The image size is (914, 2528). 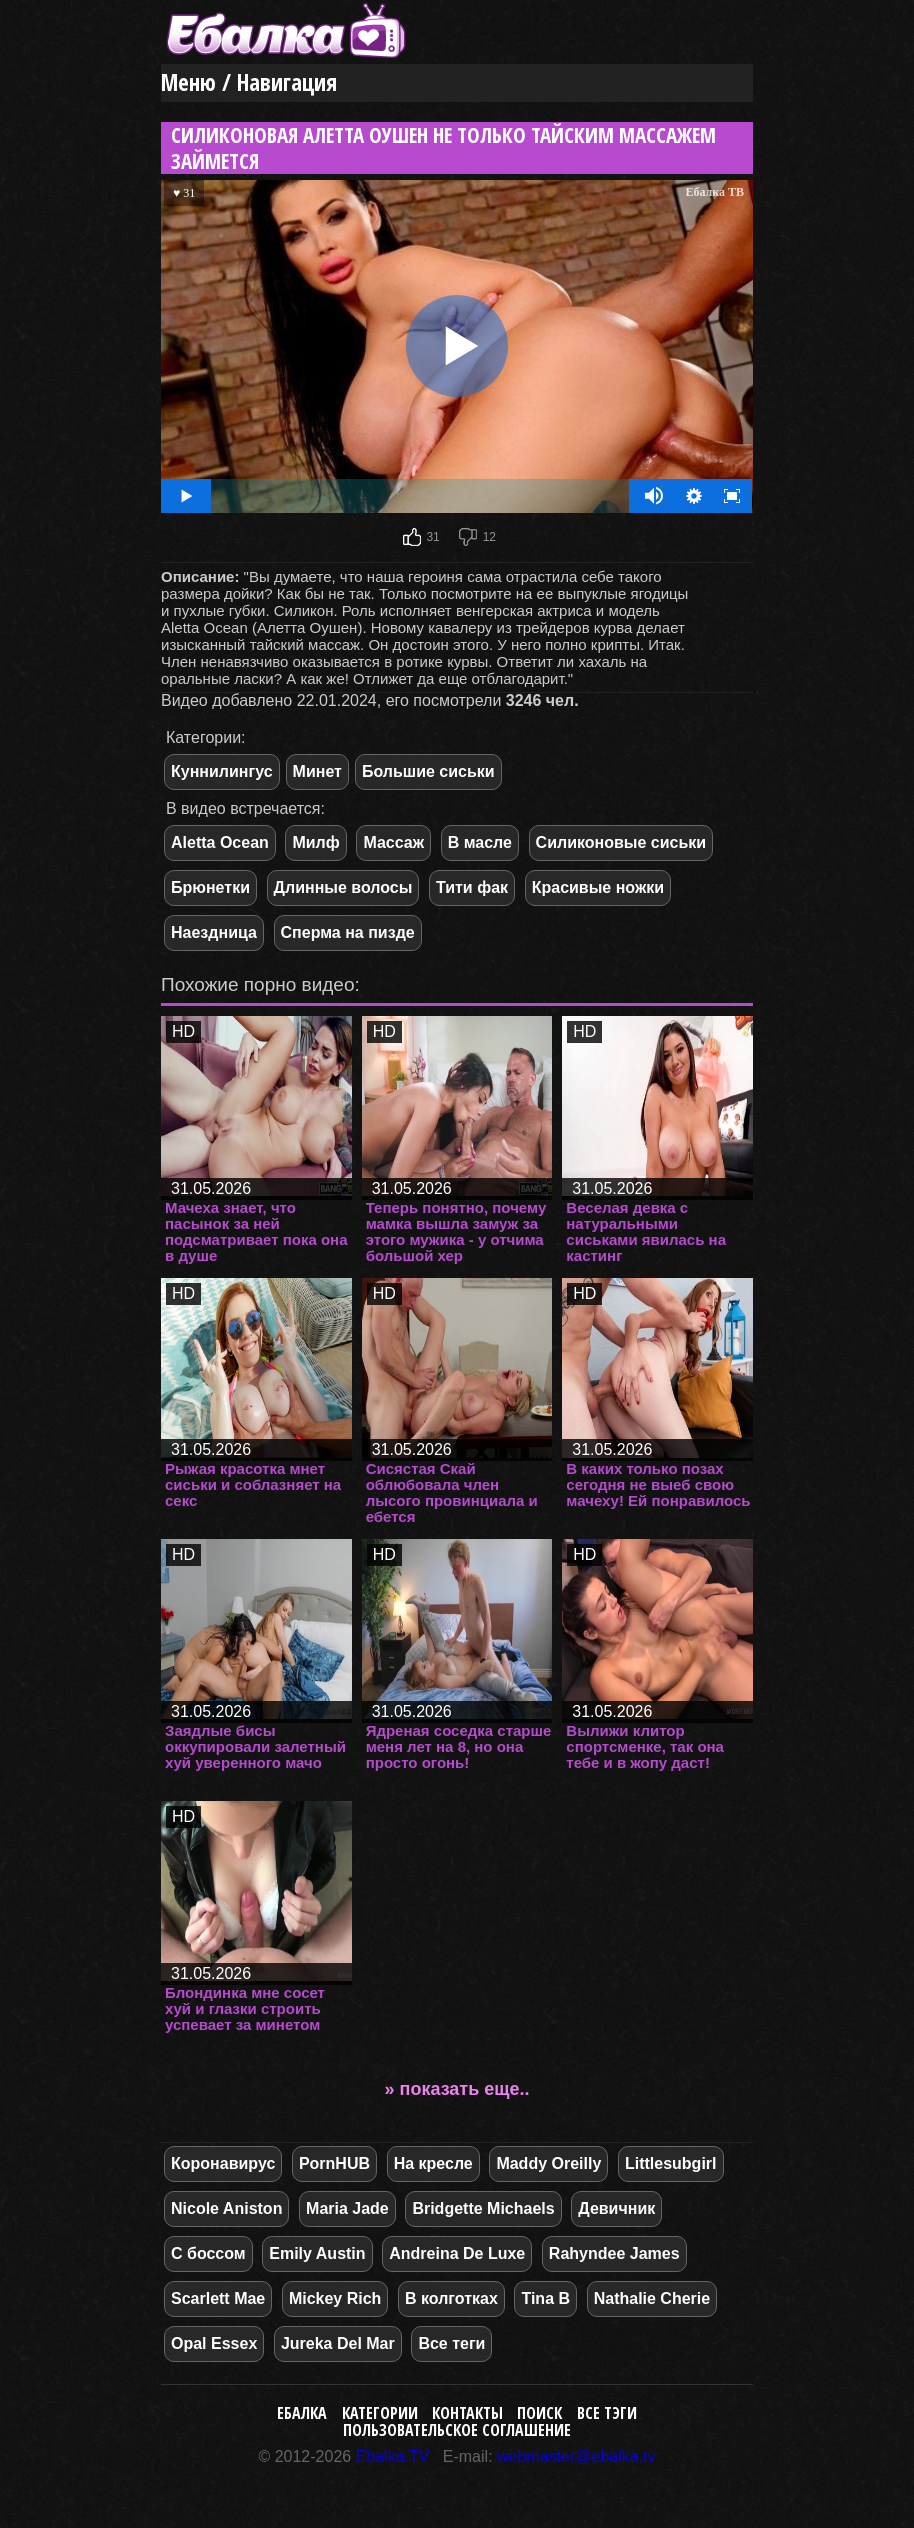 I want to click on Брюнетки, so click(x=210, y=887).